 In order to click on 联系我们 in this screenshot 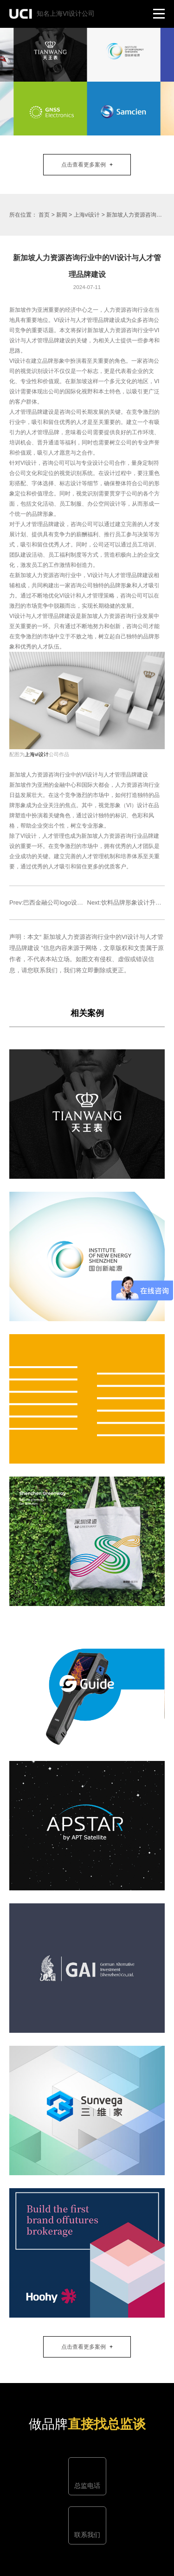, I will do `click(87, 2534)`.